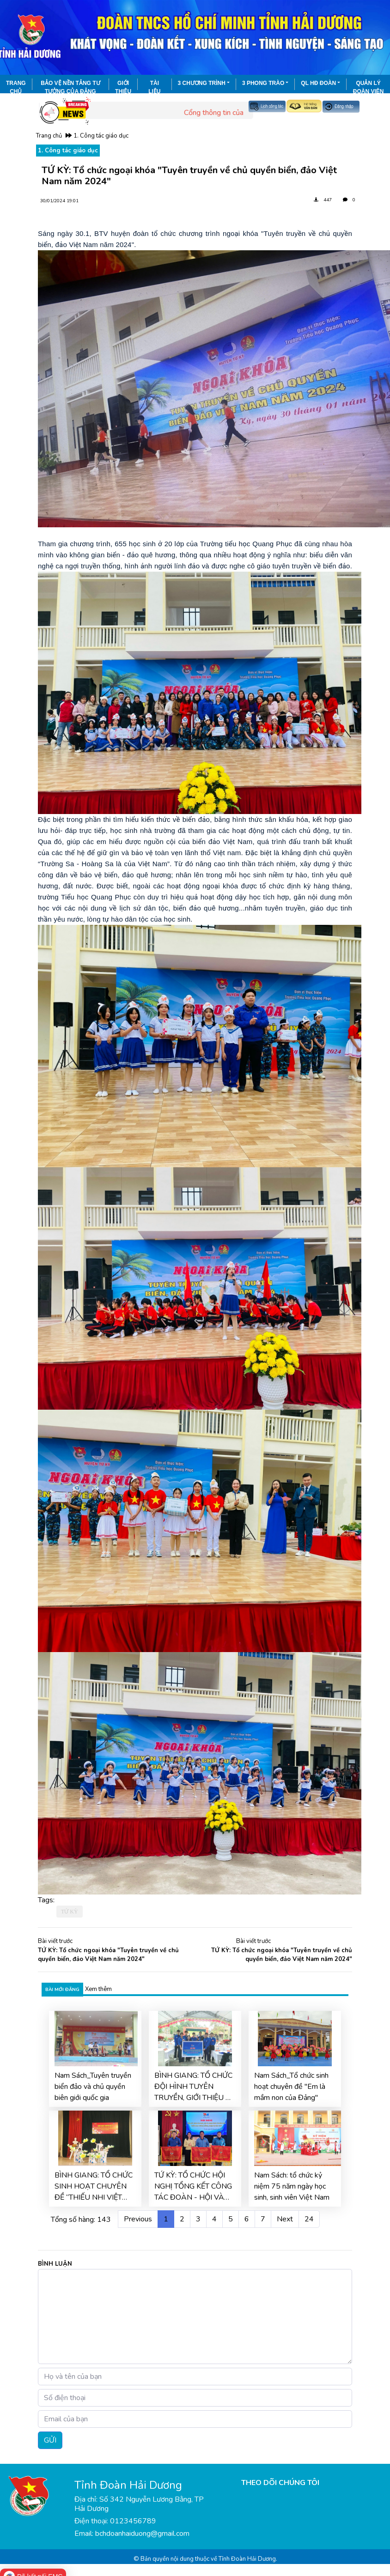 The image size is (390, 2576). Describe the element at coordinates (318, 83) in the screenshot. I see `QL HĐ Đoàn` at that location.